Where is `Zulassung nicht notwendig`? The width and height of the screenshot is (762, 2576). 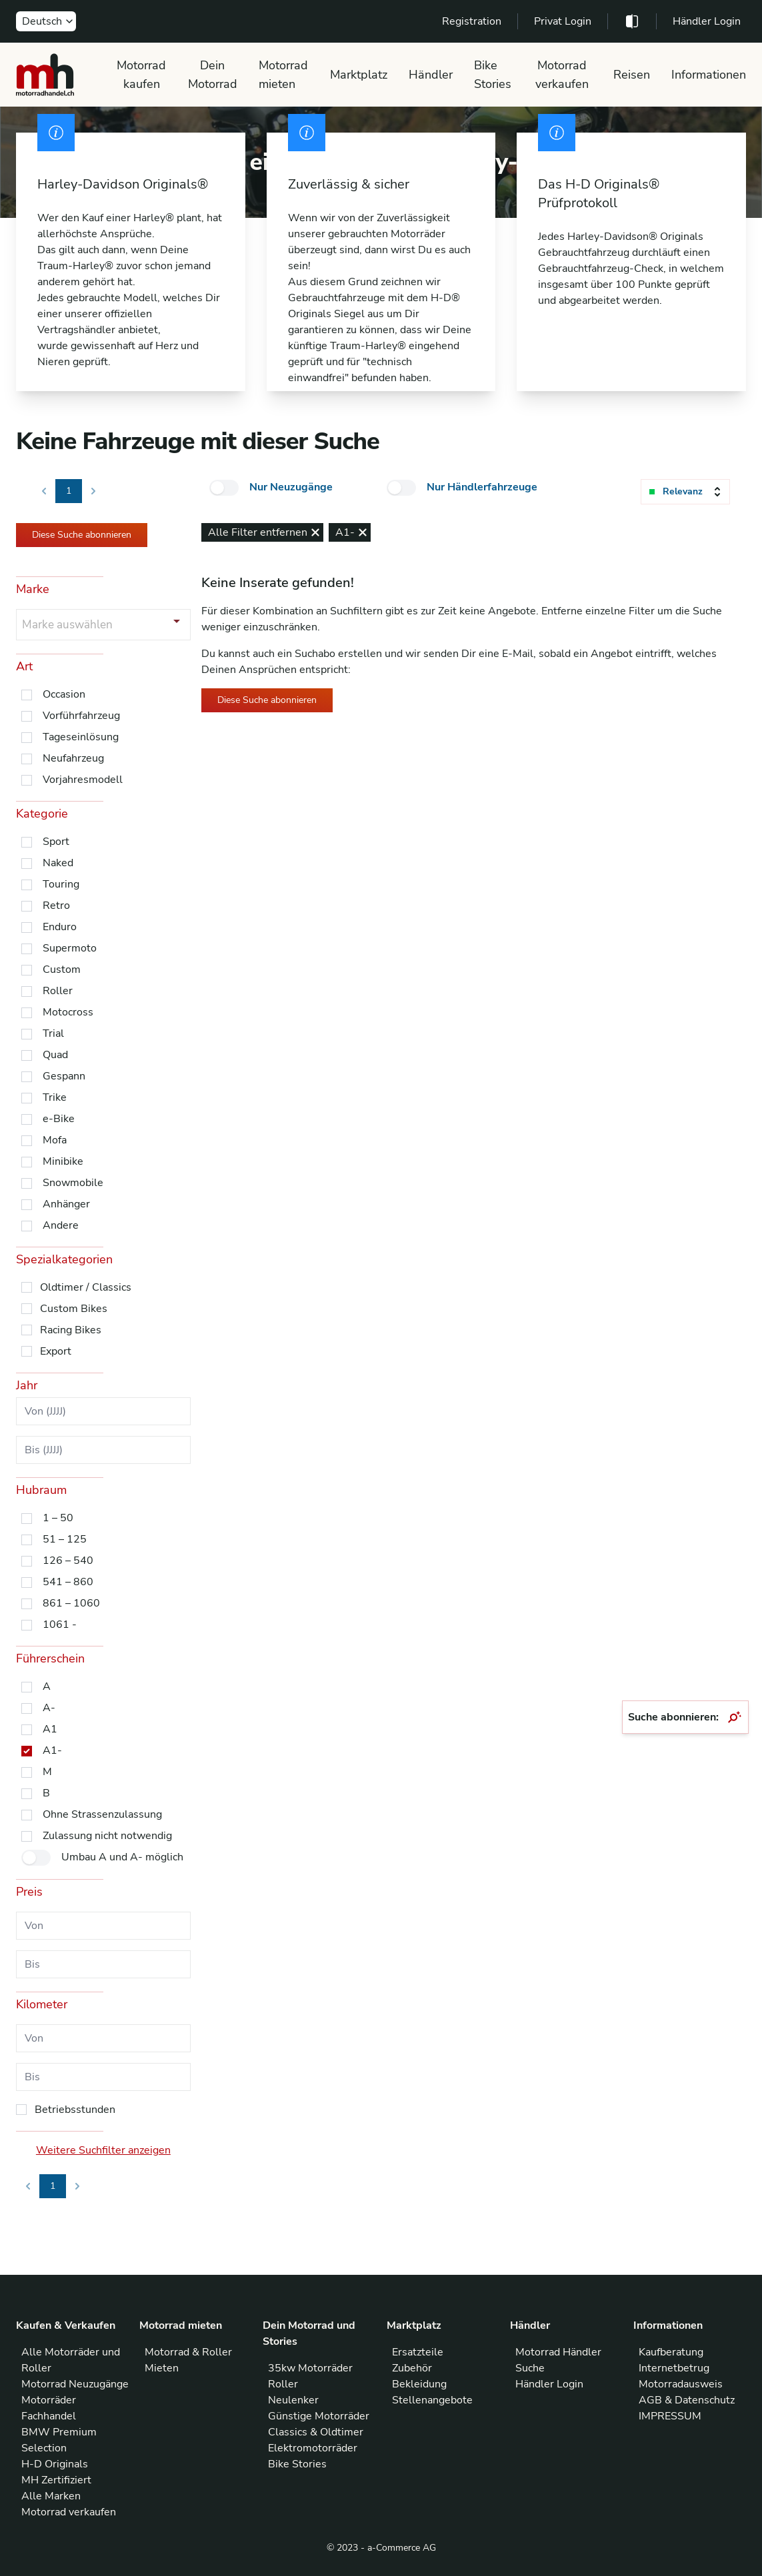 Zulassung nicht notwendig is located at coordinates (107, 1835).